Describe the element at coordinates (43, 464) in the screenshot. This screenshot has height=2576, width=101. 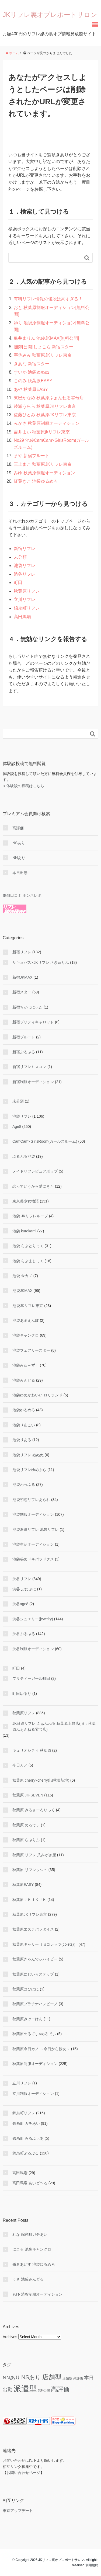
I see `三上まこ 秋葉原JKリフレ東京` at that location.